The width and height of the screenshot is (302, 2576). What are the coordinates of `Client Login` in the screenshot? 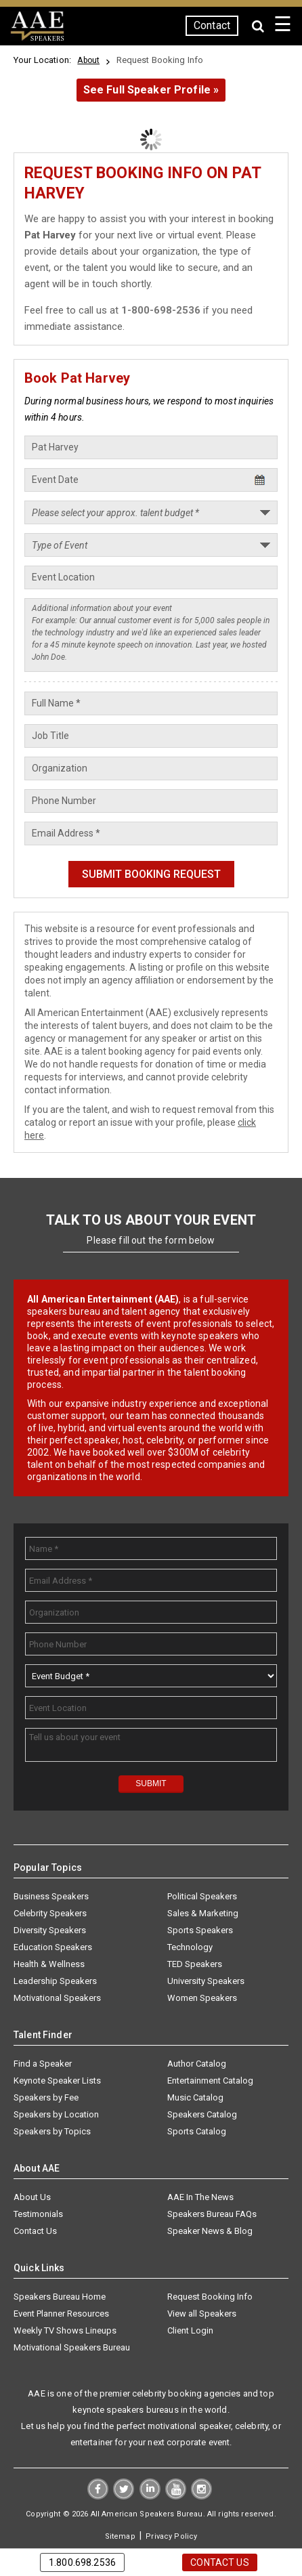 It's located at (190, 2330).